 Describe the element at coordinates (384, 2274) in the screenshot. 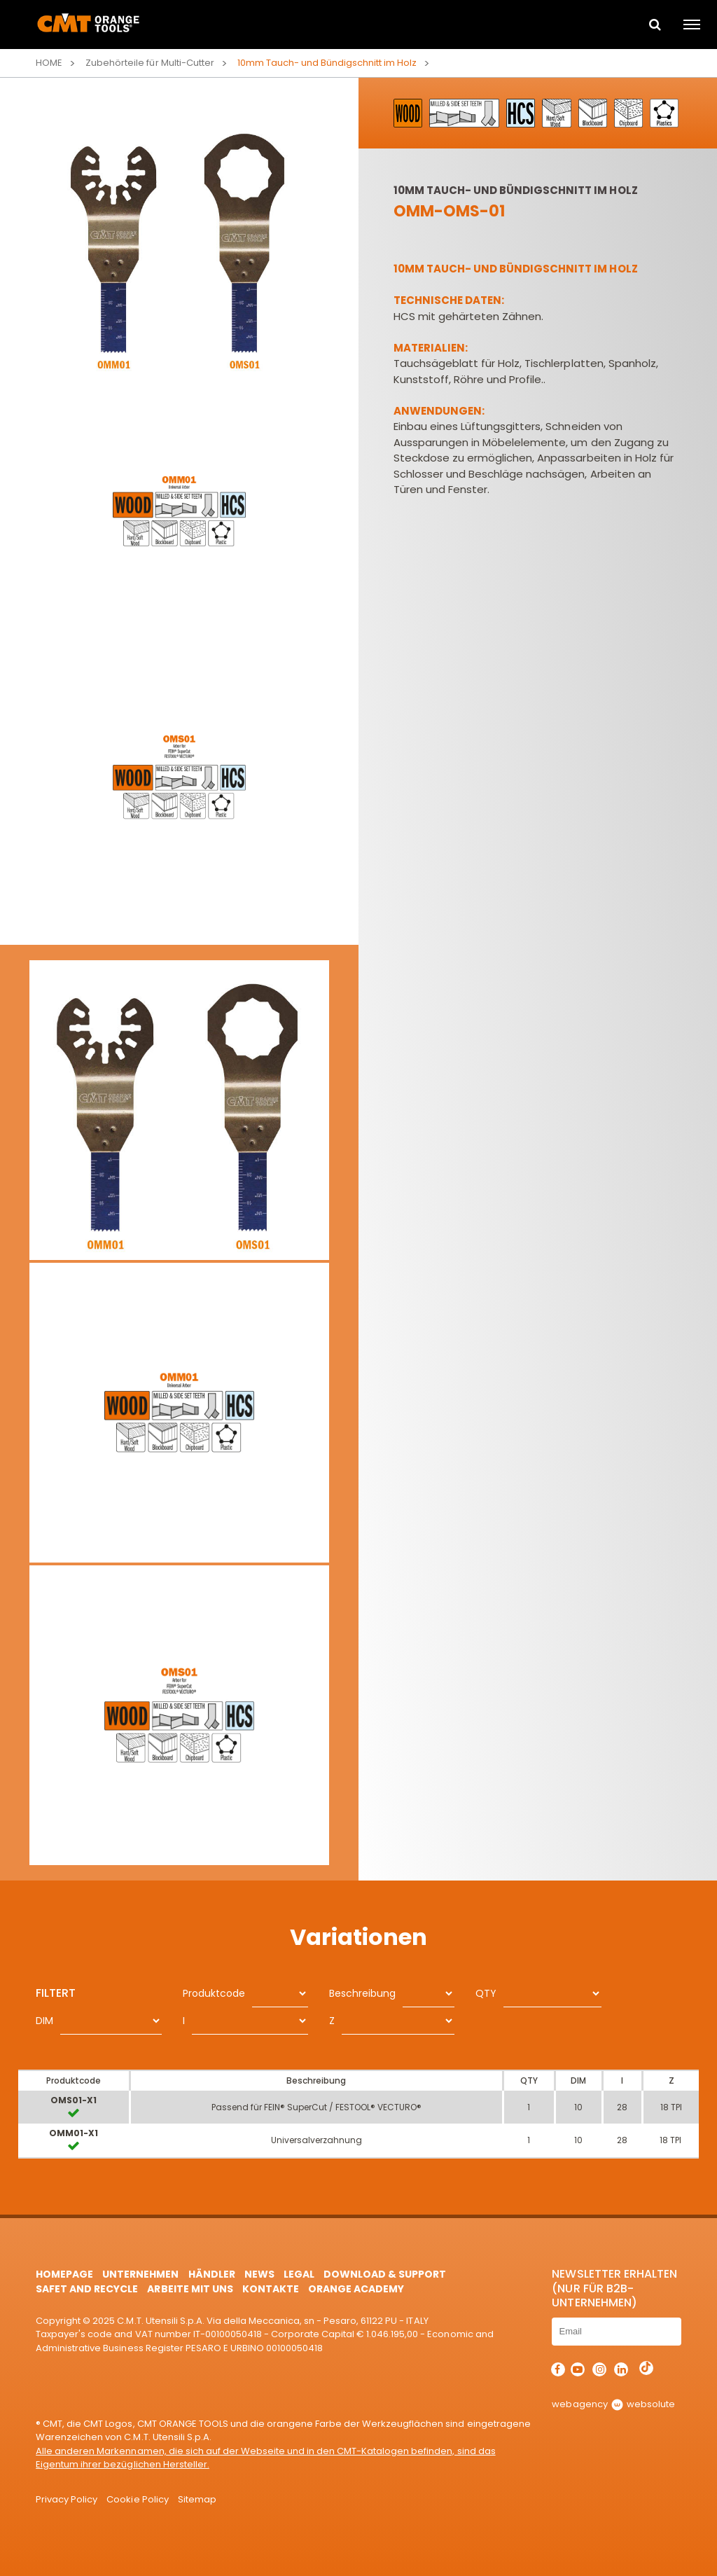

I see `Download & Support` at that location.